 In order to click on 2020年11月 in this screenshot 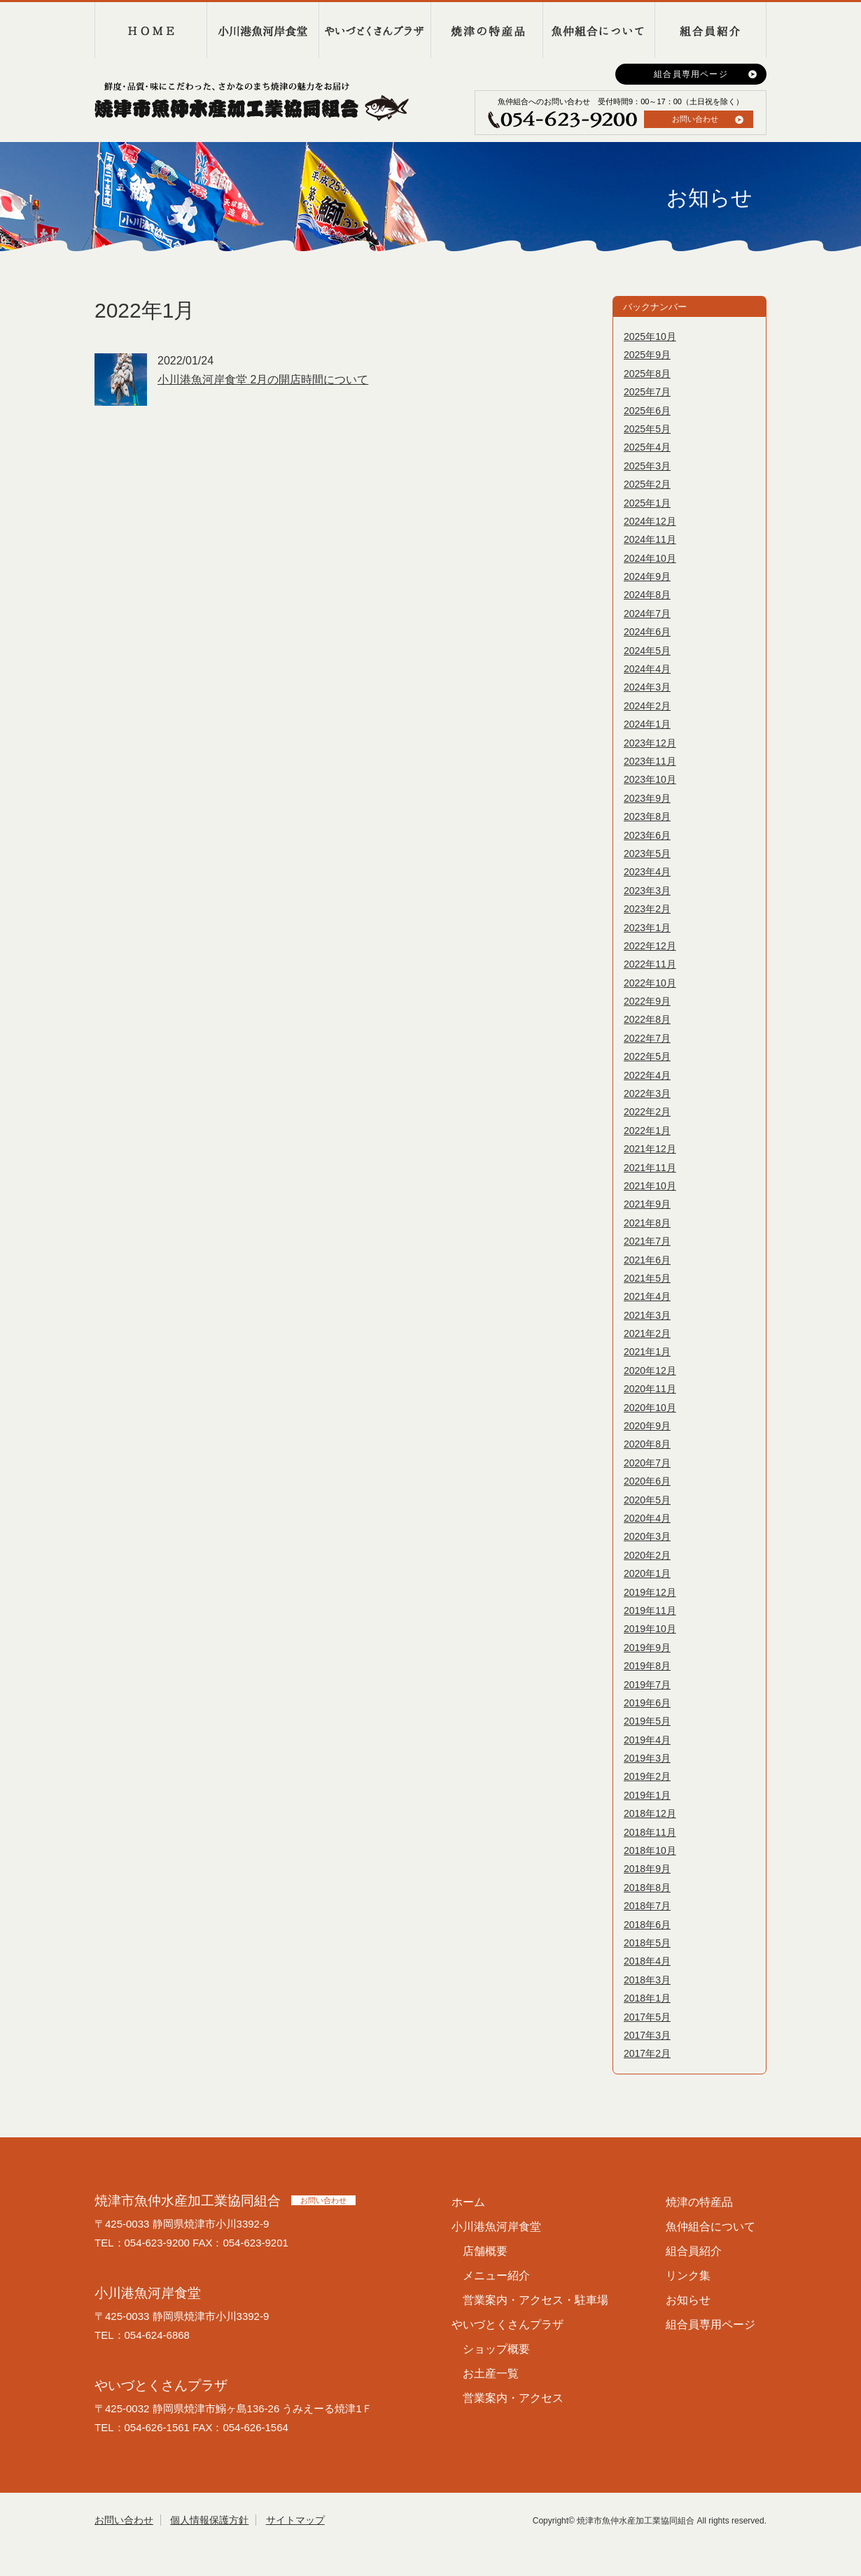, I will do `click(650, 1388)`.